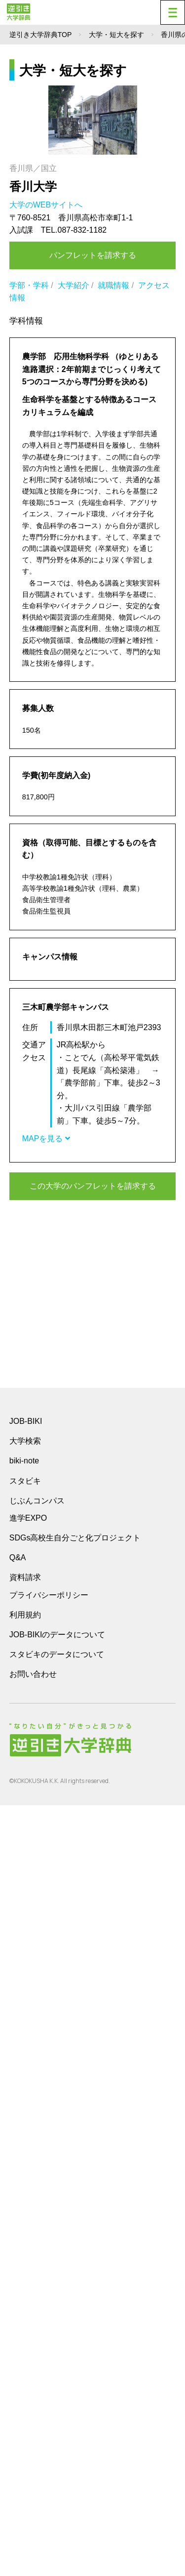  Describe the element at coordinates (116, 35) in the screenshot. I see `大学・短大を探す` at that location.